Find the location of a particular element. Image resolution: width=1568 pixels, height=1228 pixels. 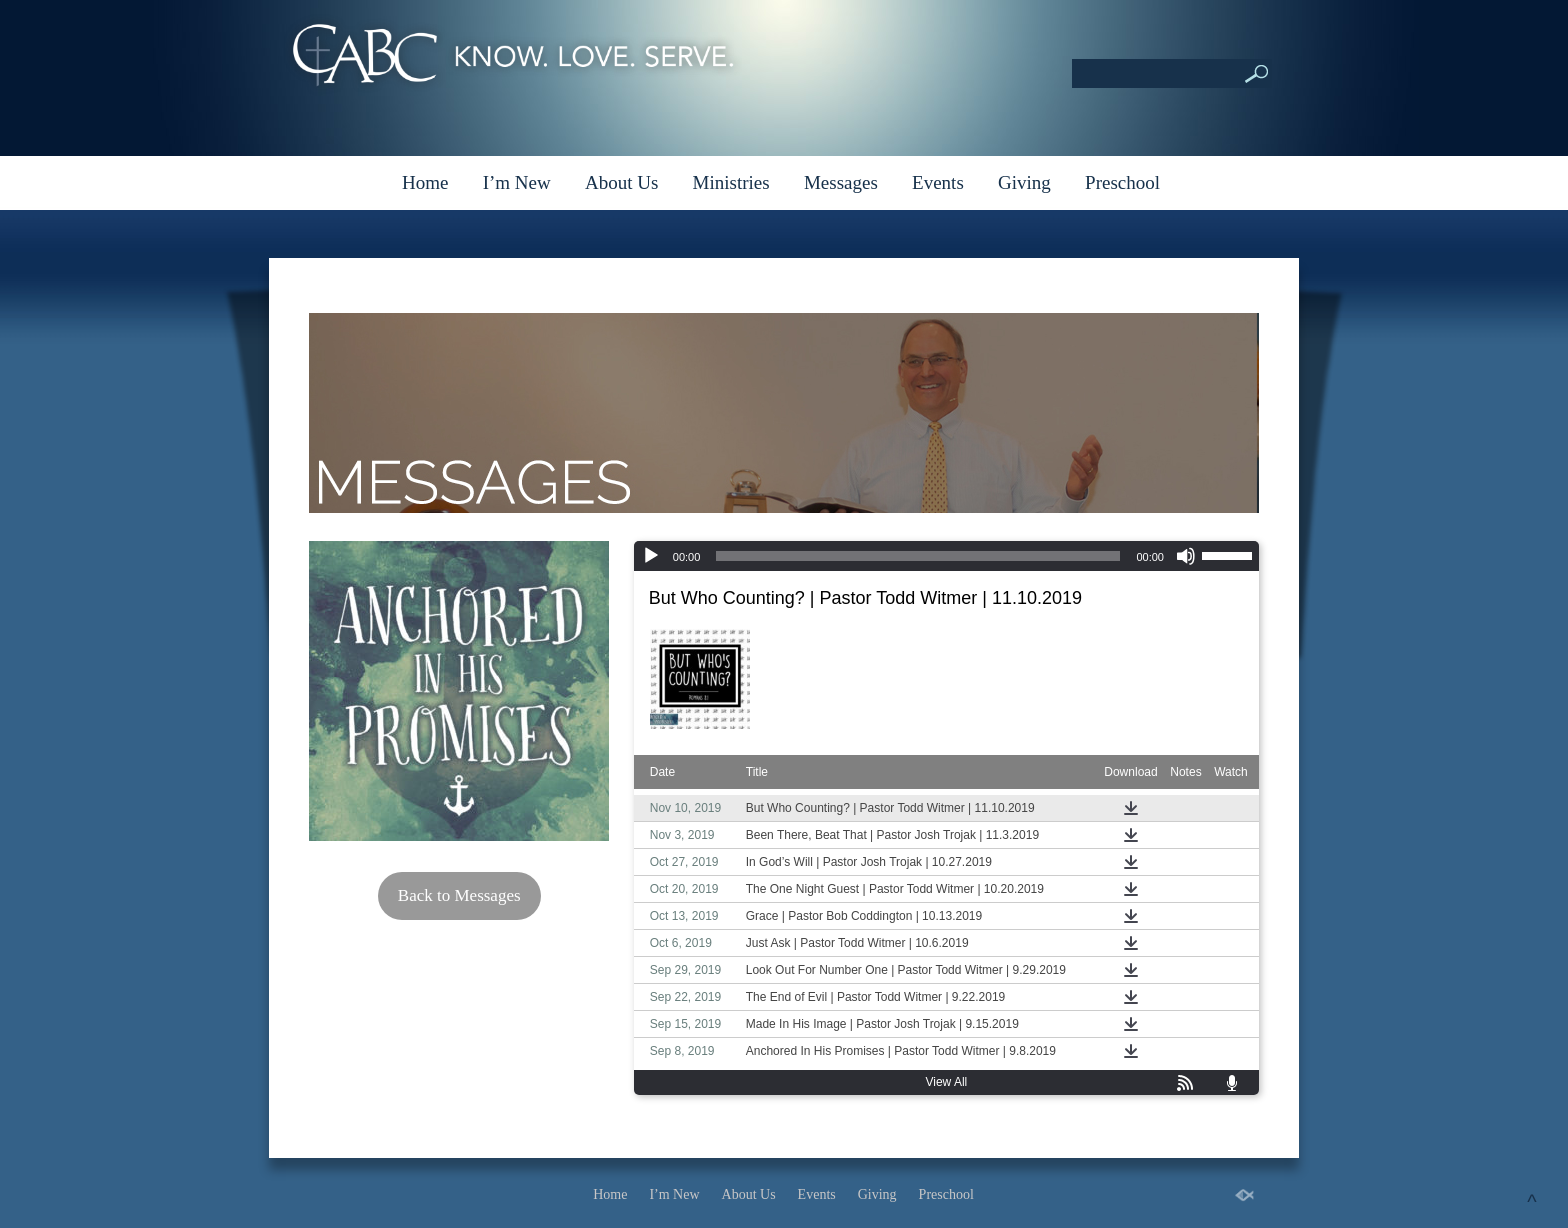

Back to Messages is located at coordinates (459, 895).